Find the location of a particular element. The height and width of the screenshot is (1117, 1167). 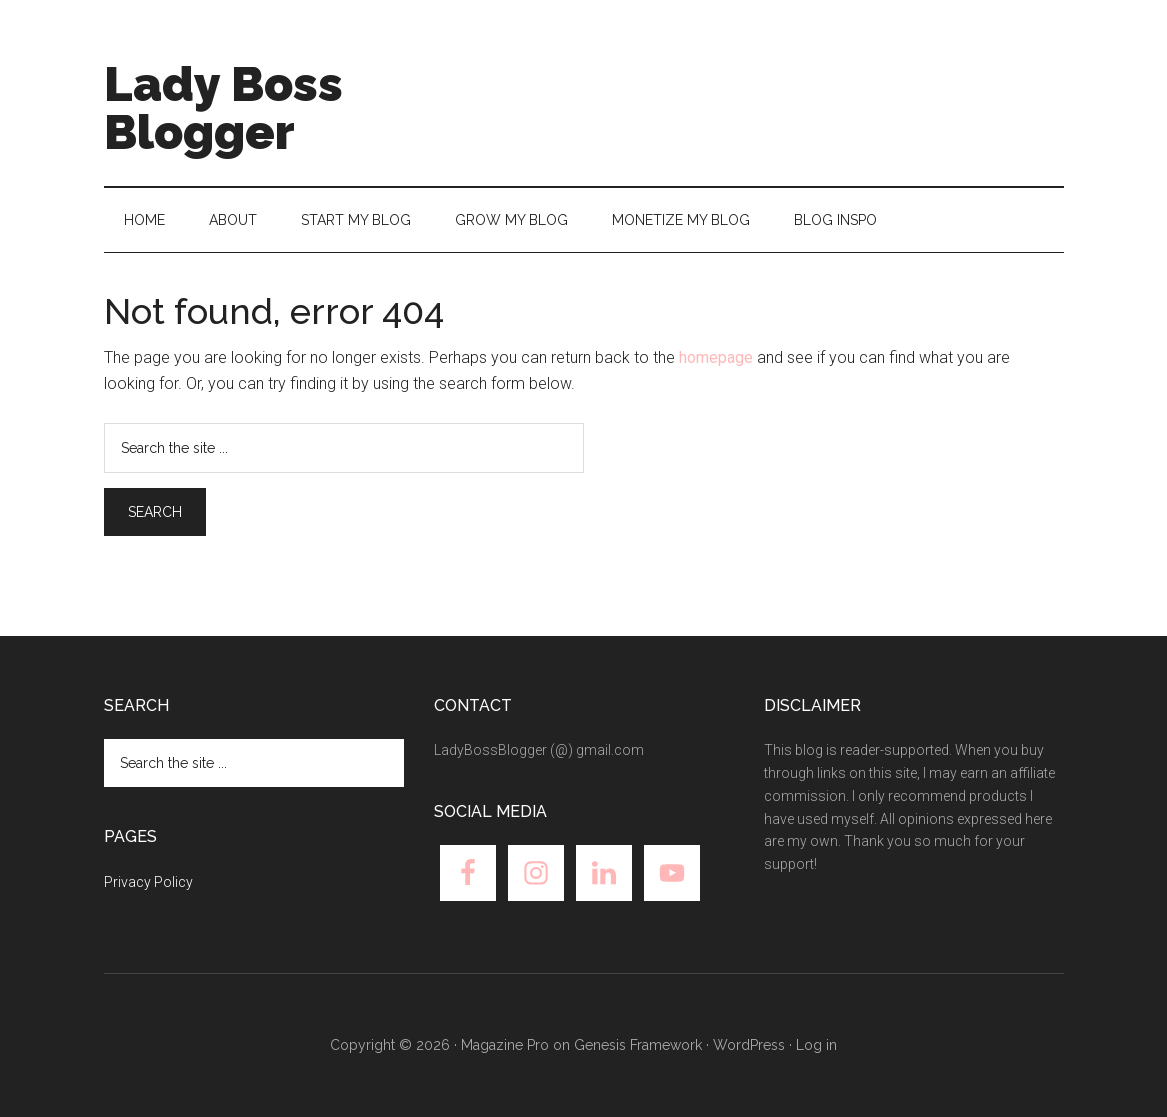

Log in is located at coordinates (816, 1045).